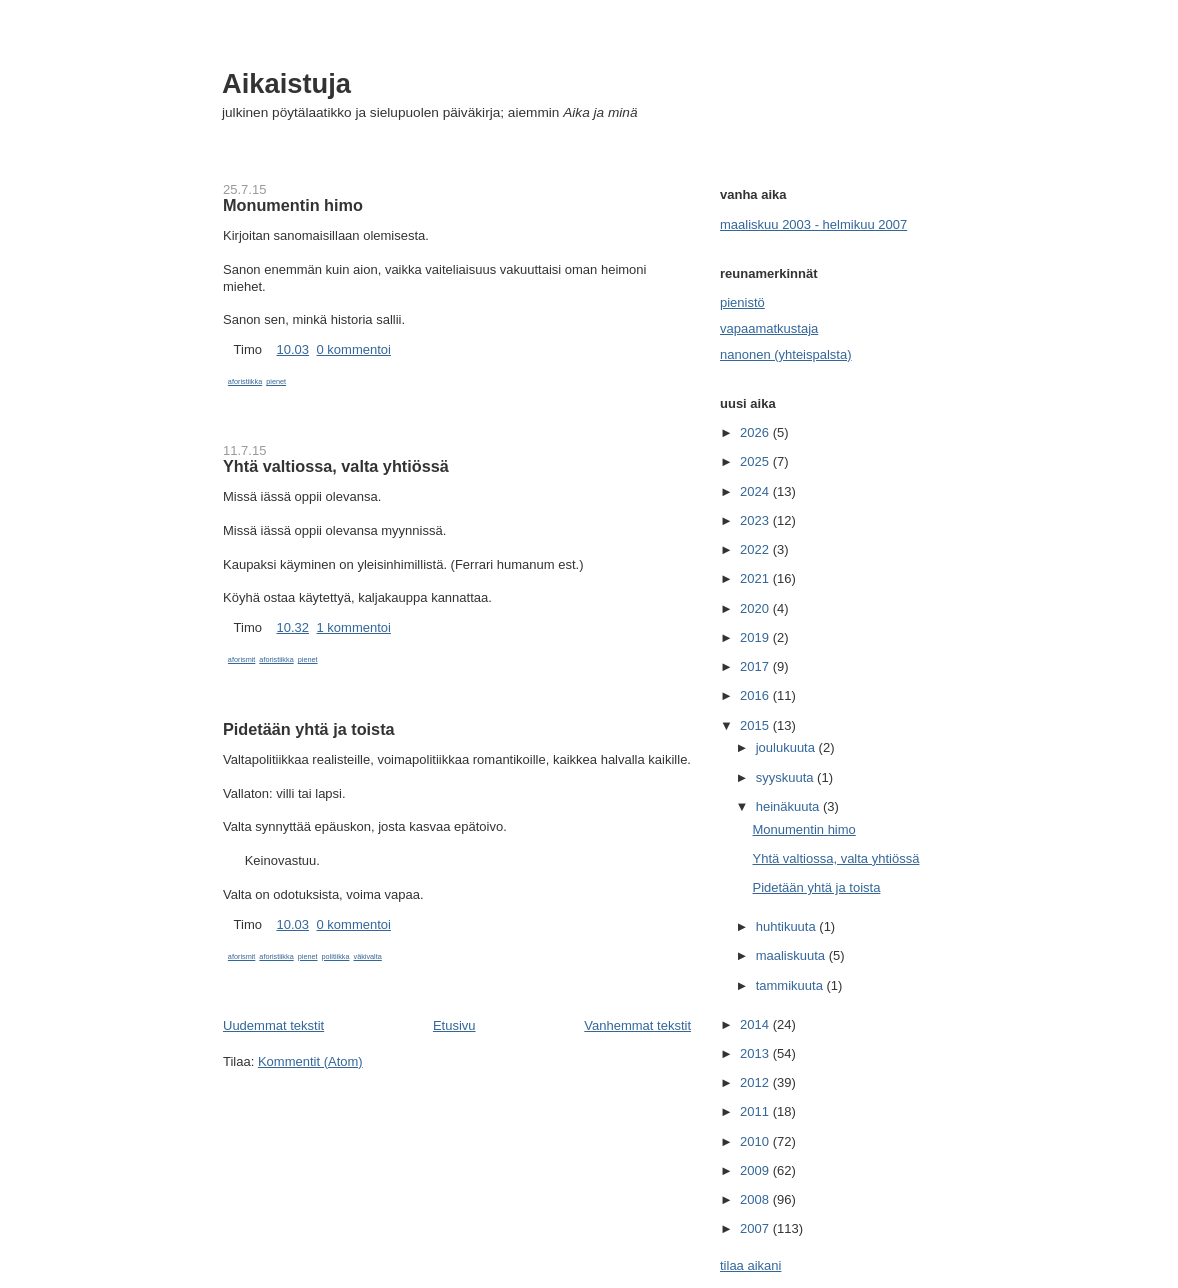 The height and width of the screenshot is (1288, 1178). I want to click on 2011, so click(756, 1111).